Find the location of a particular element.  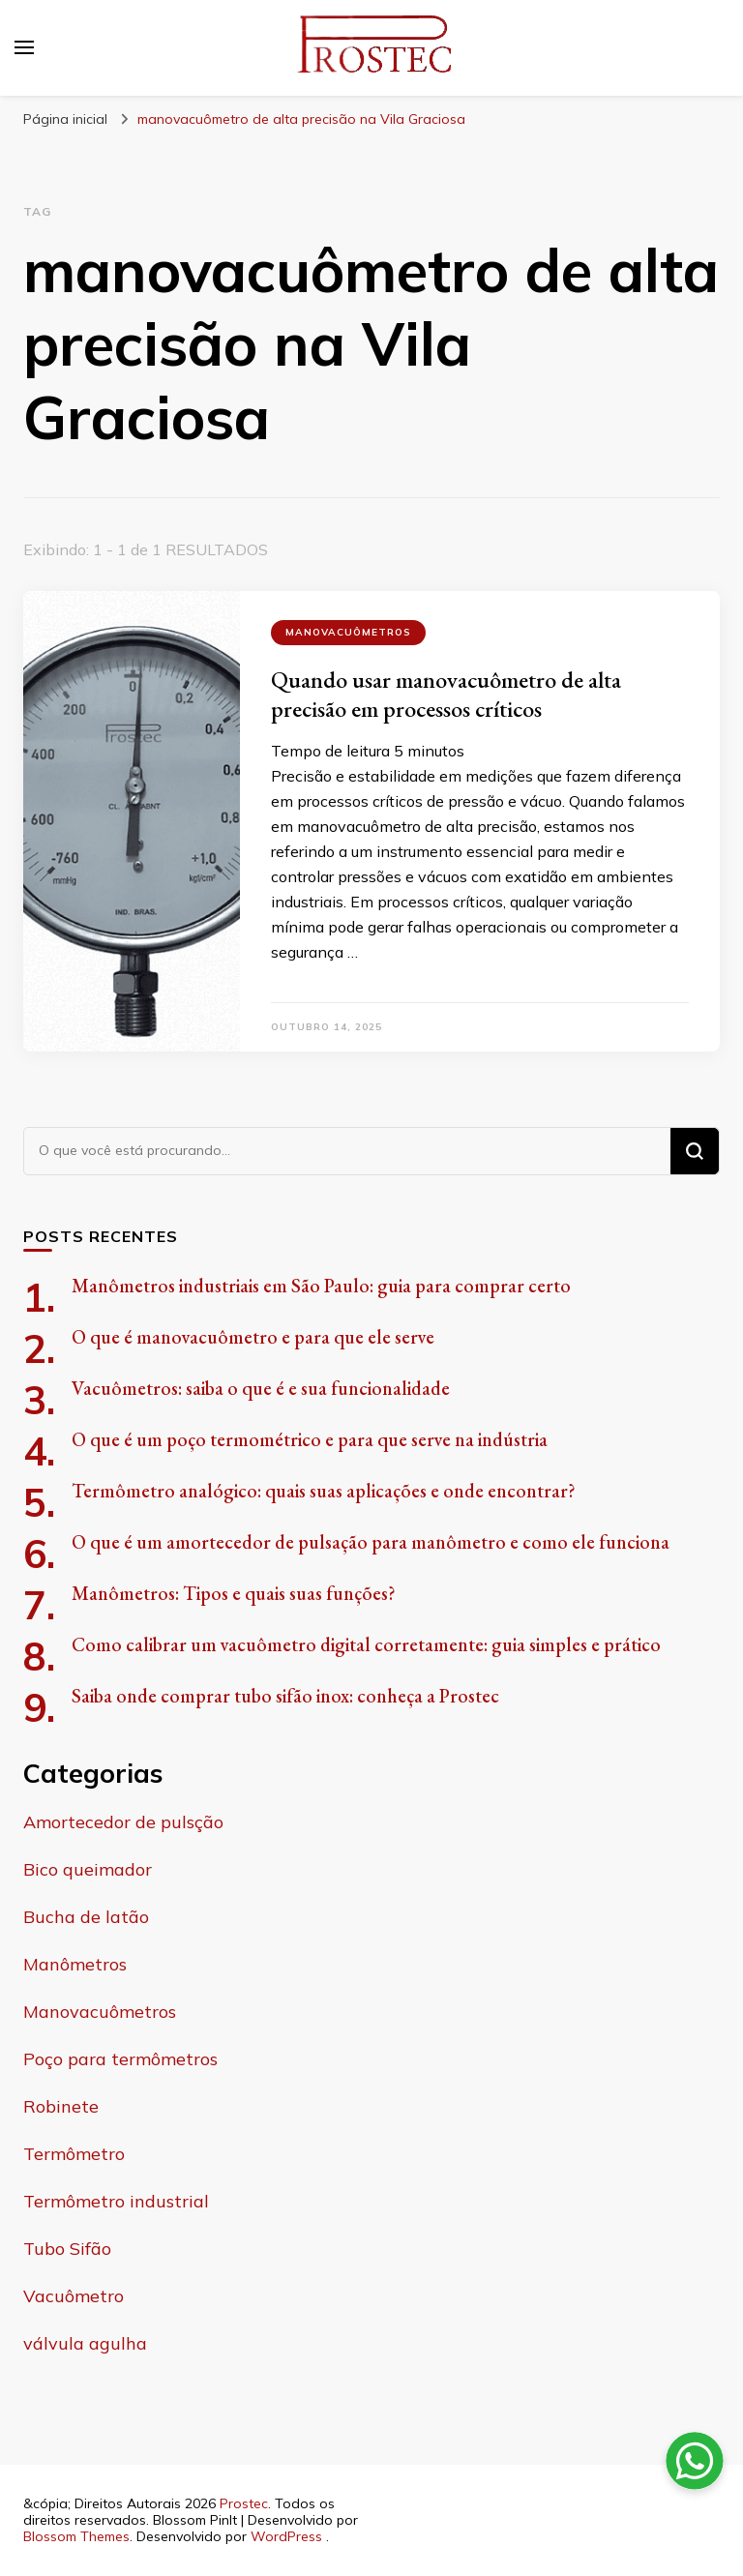

Bico queimador is located at coordinates (87, 1869).